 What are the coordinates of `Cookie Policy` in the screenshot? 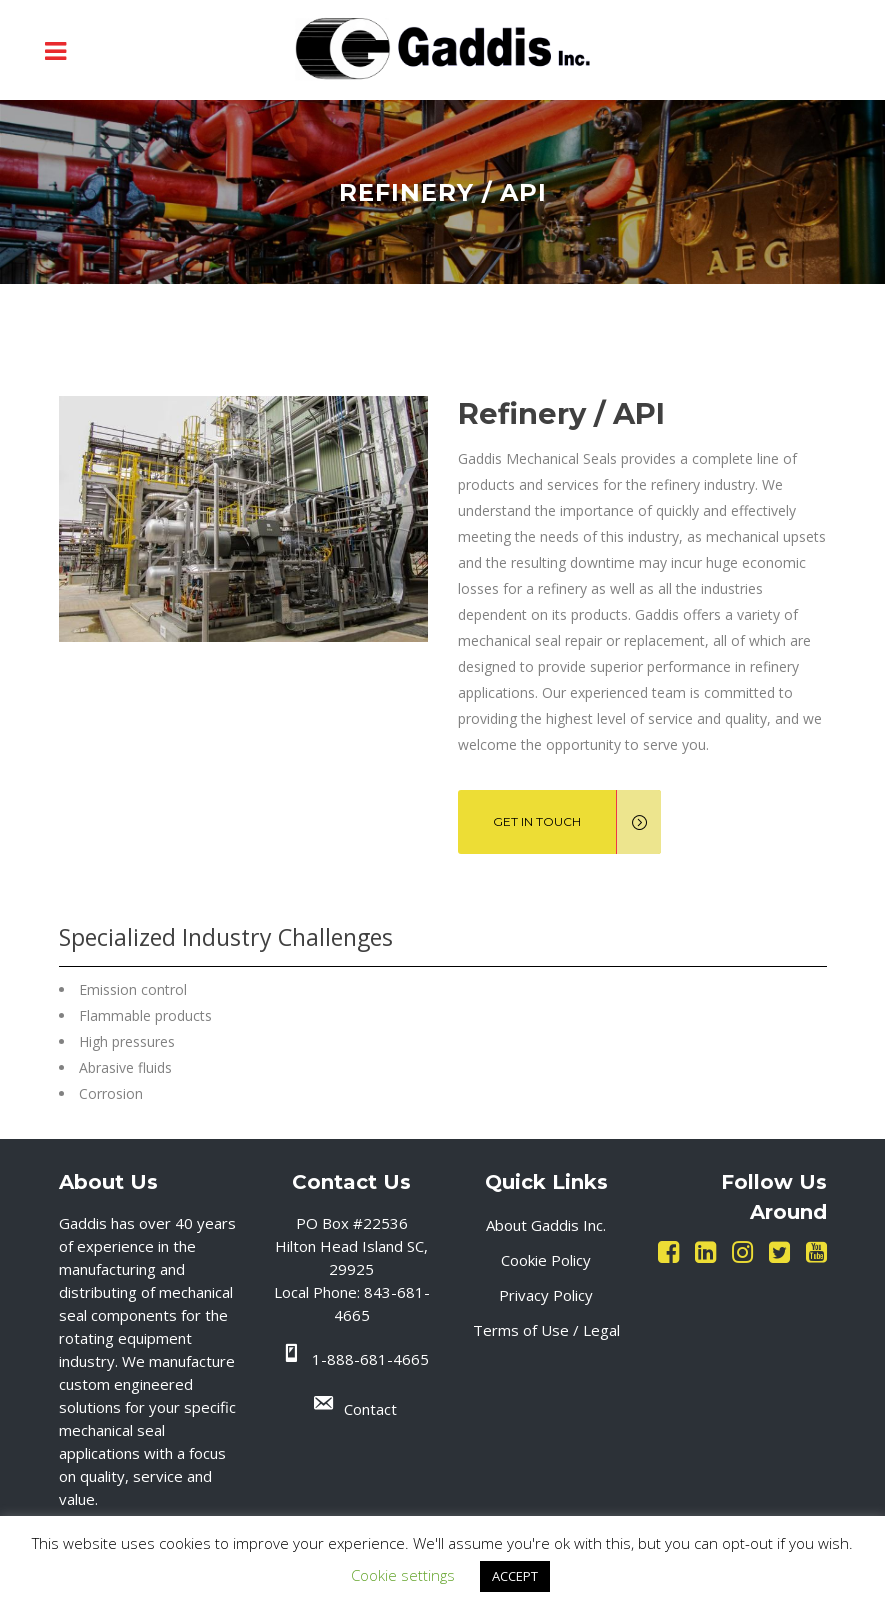 It's located at (546, 1260).